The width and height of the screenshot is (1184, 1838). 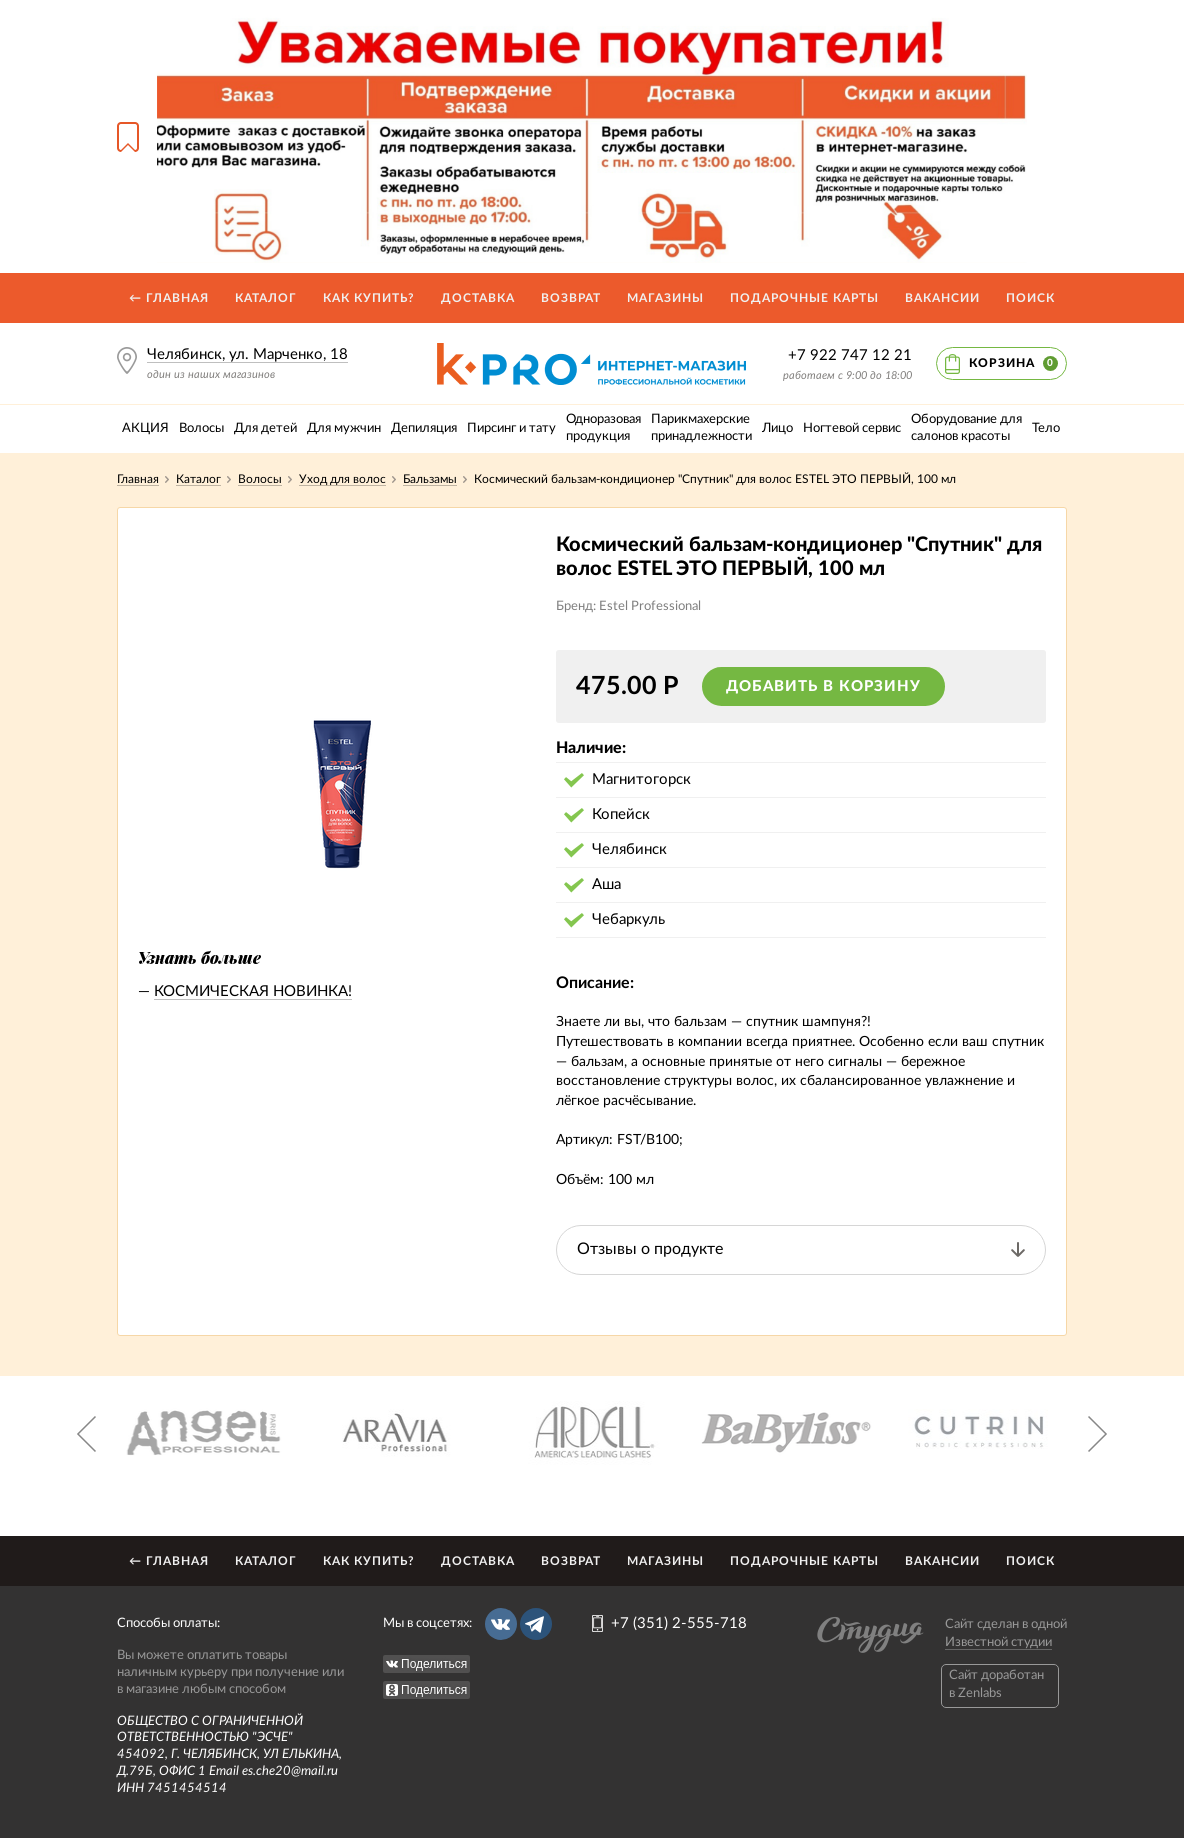 What do you see at coordinates (342, 479) in the screenshot?
I see `Уход для волос` at bounding box center [342, 479].